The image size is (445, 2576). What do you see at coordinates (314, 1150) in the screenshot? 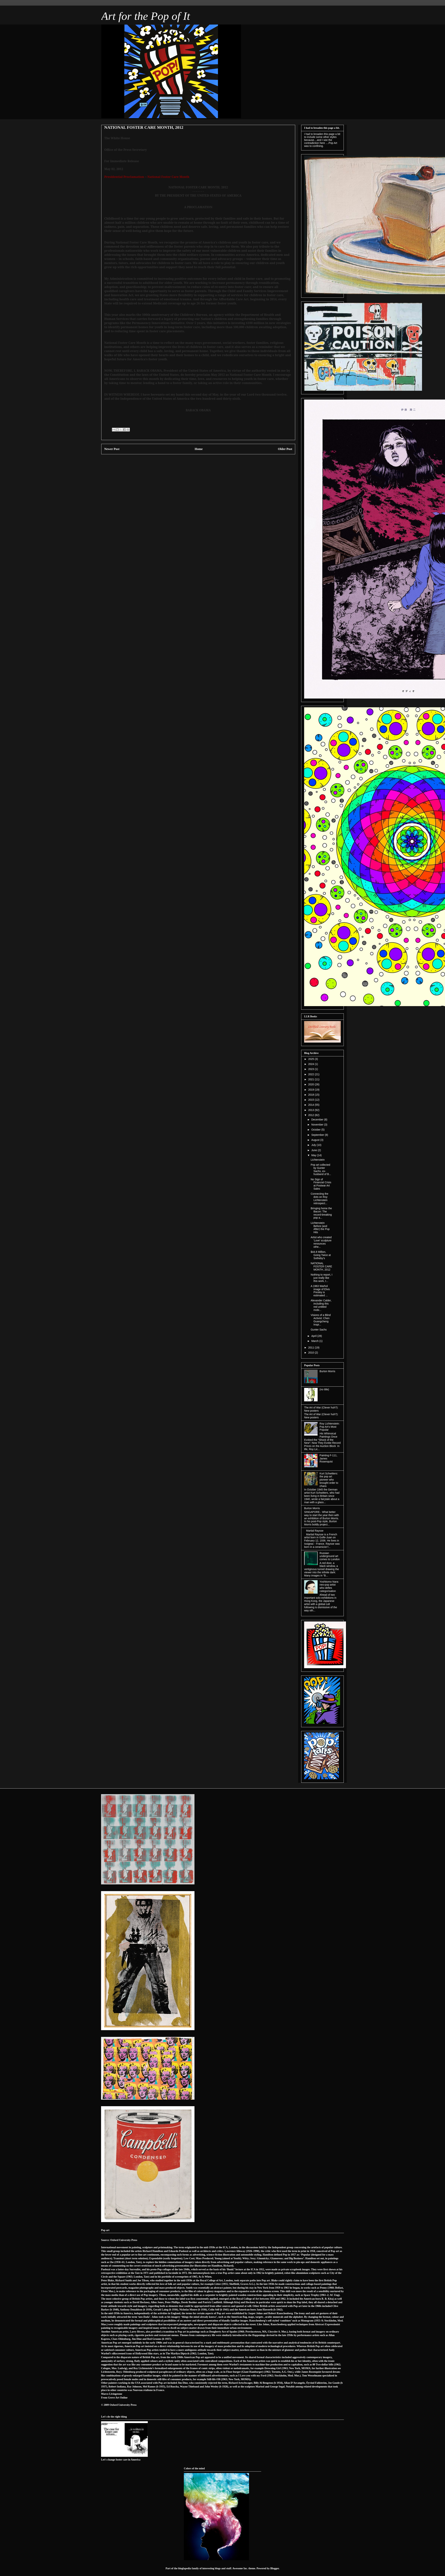
I see `June` at bounding box center [314, 1150].